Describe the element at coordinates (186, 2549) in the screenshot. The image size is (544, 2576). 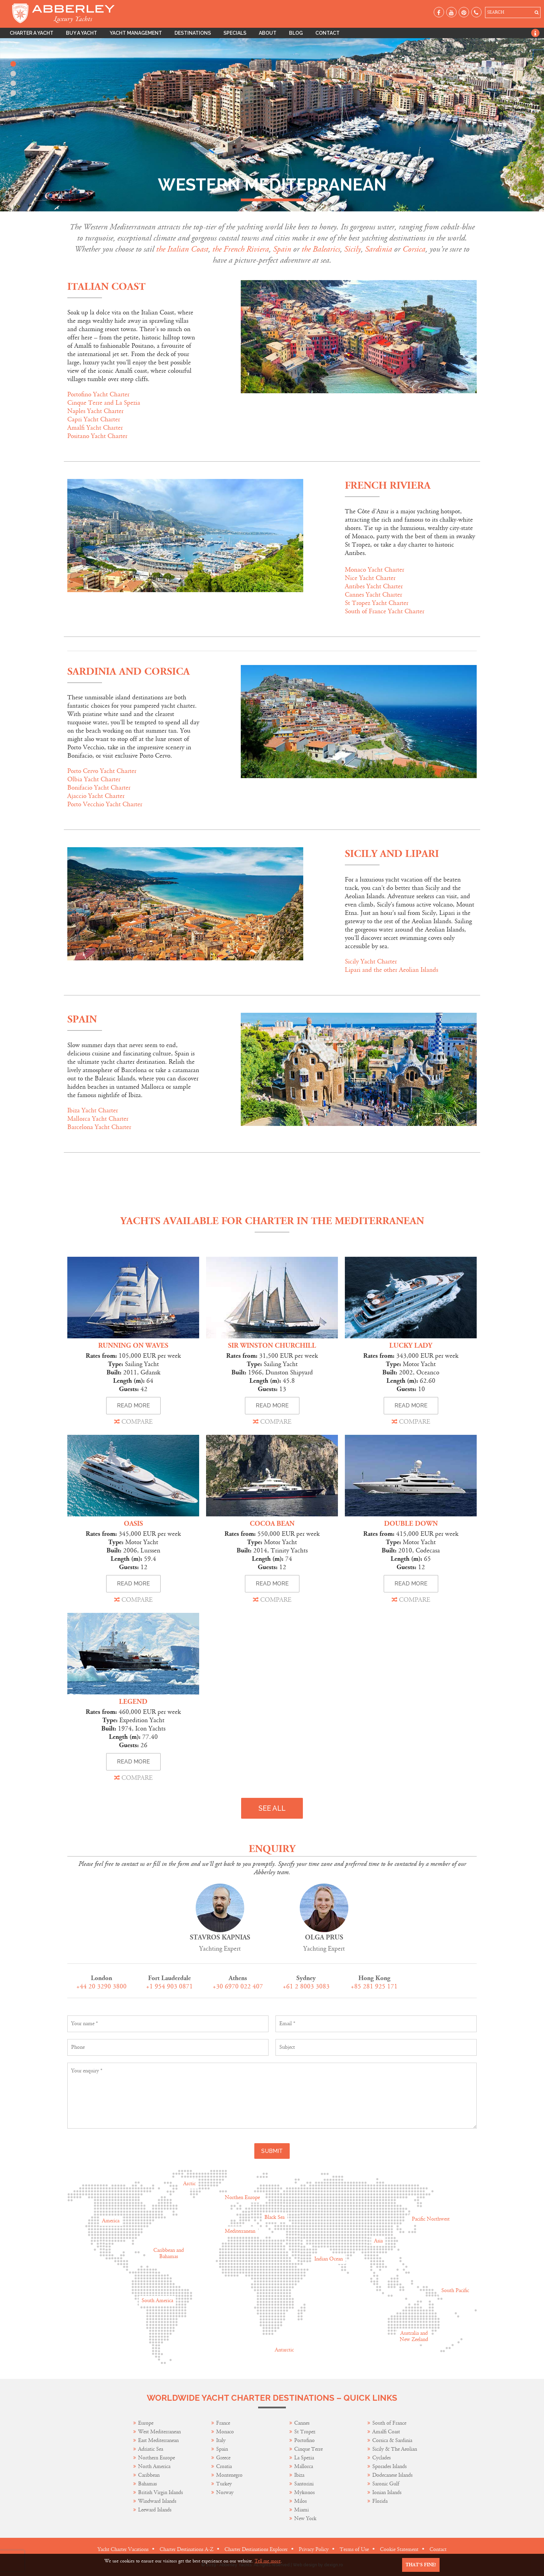
I see `Charter Destinations A-Z` at that location.